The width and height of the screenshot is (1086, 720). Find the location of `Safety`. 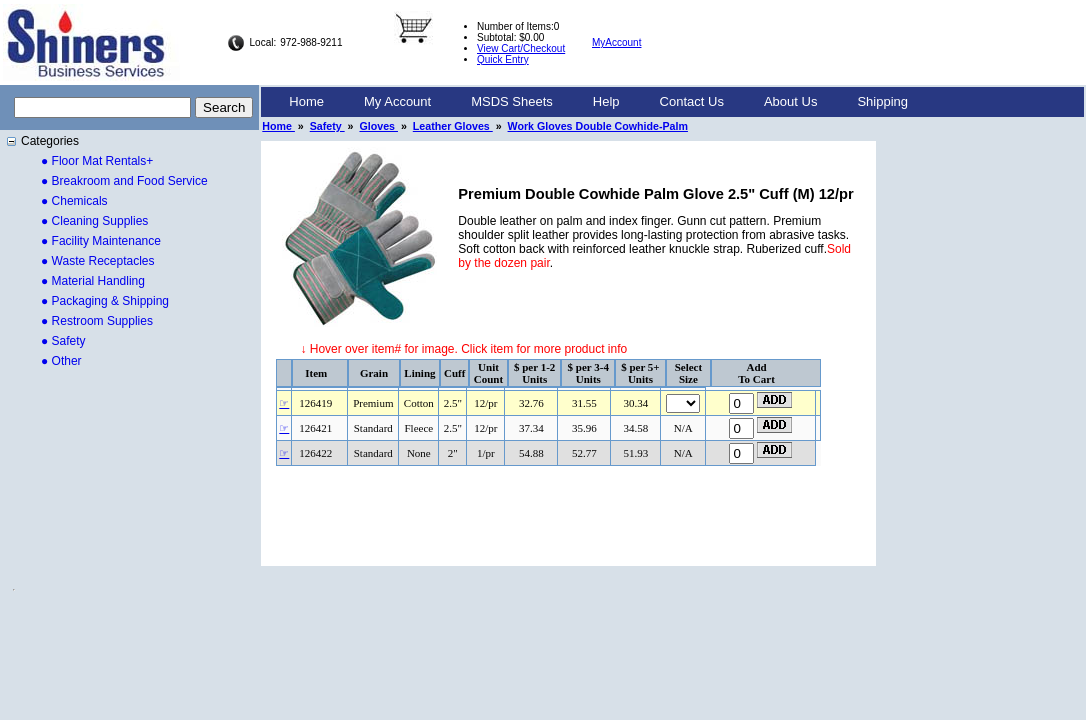

Safety is located at coordinates (327, 126).